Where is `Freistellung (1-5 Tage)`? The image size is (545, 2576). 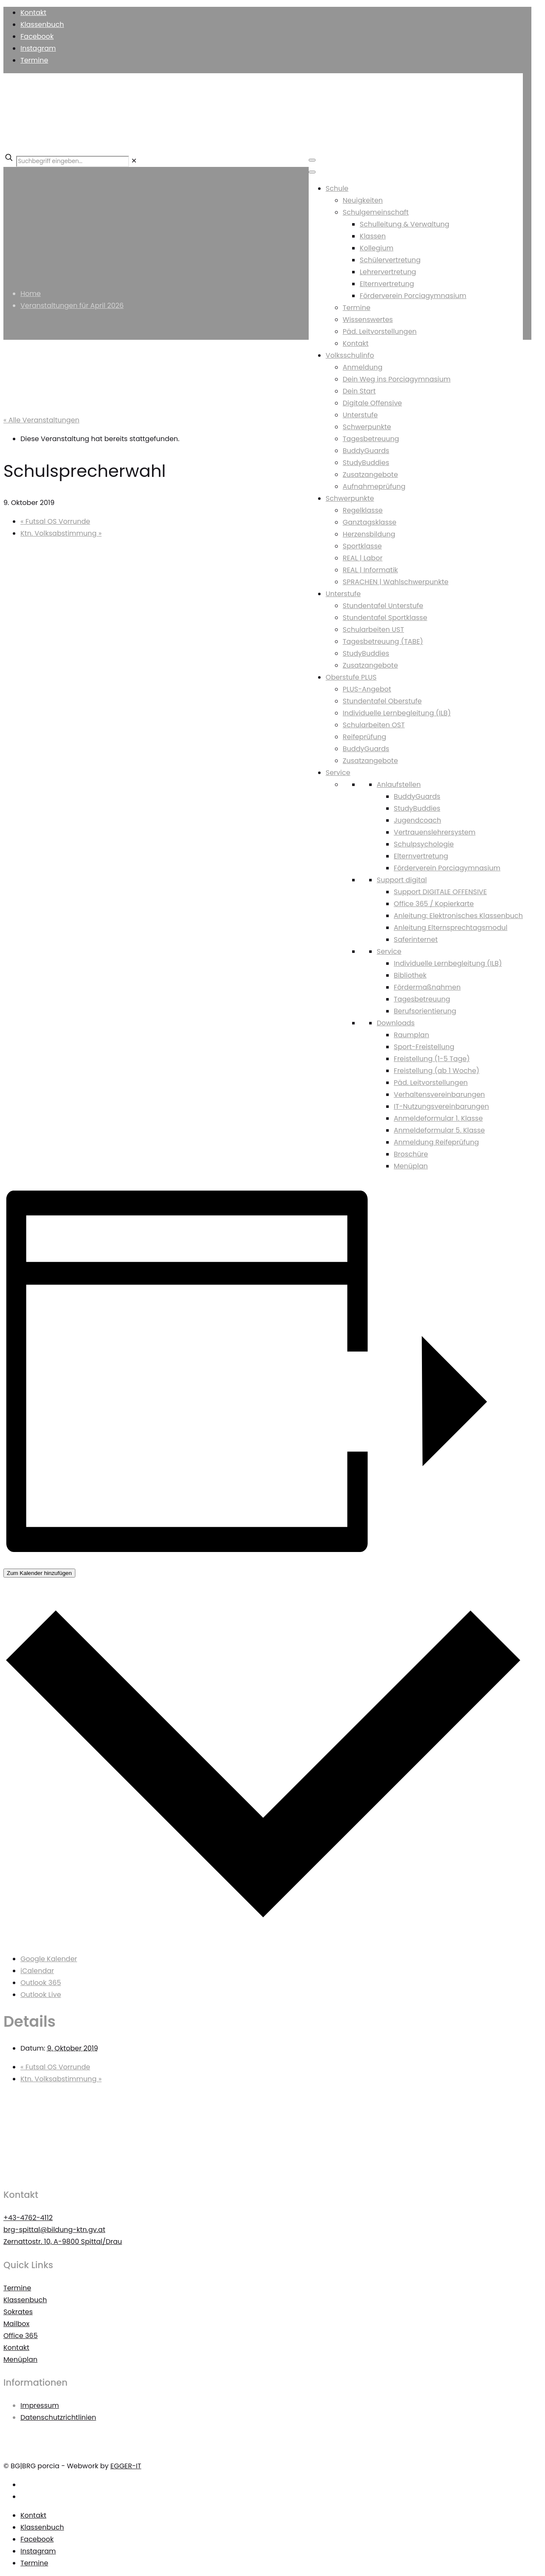 Freistellung (1-5 Tage) is located at coordinates (432, 1059).